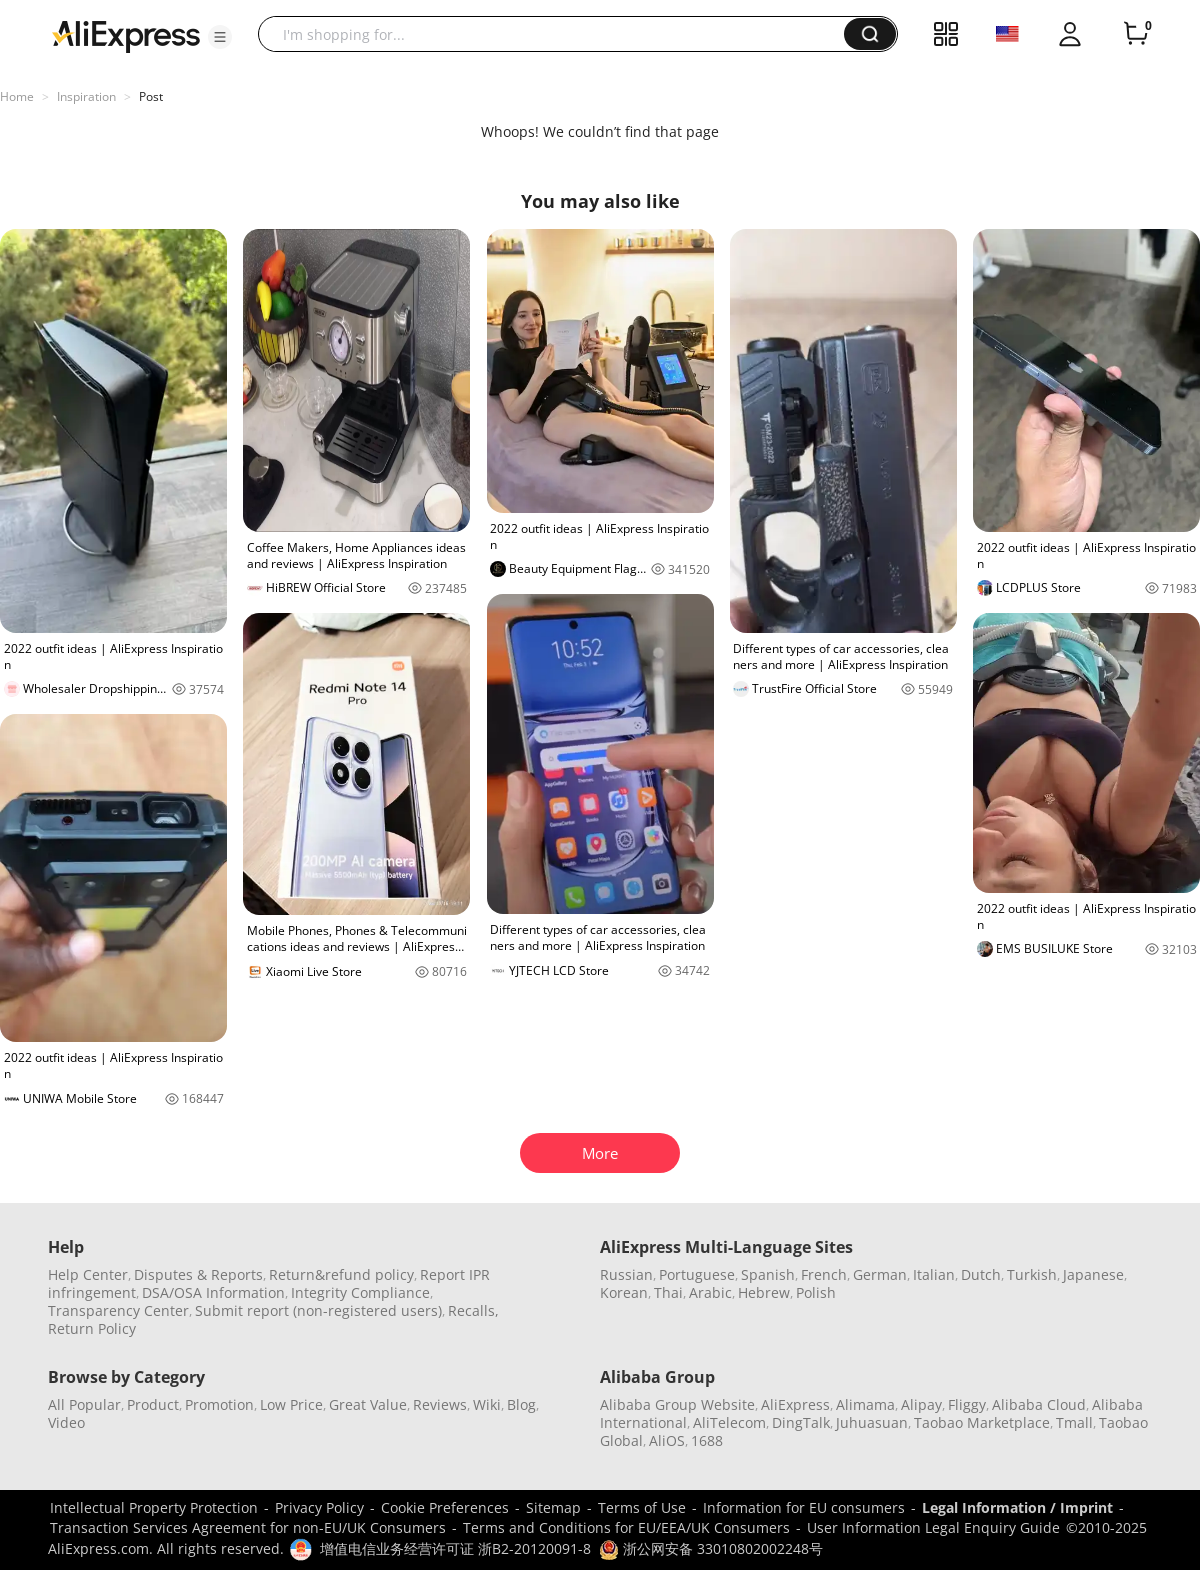 This screenshot has width=1200, height=1590. What do you see at coordinates (341, 1274) in the screenshot?
I see `Return&refund policy` at bounding box center [341, 1274].